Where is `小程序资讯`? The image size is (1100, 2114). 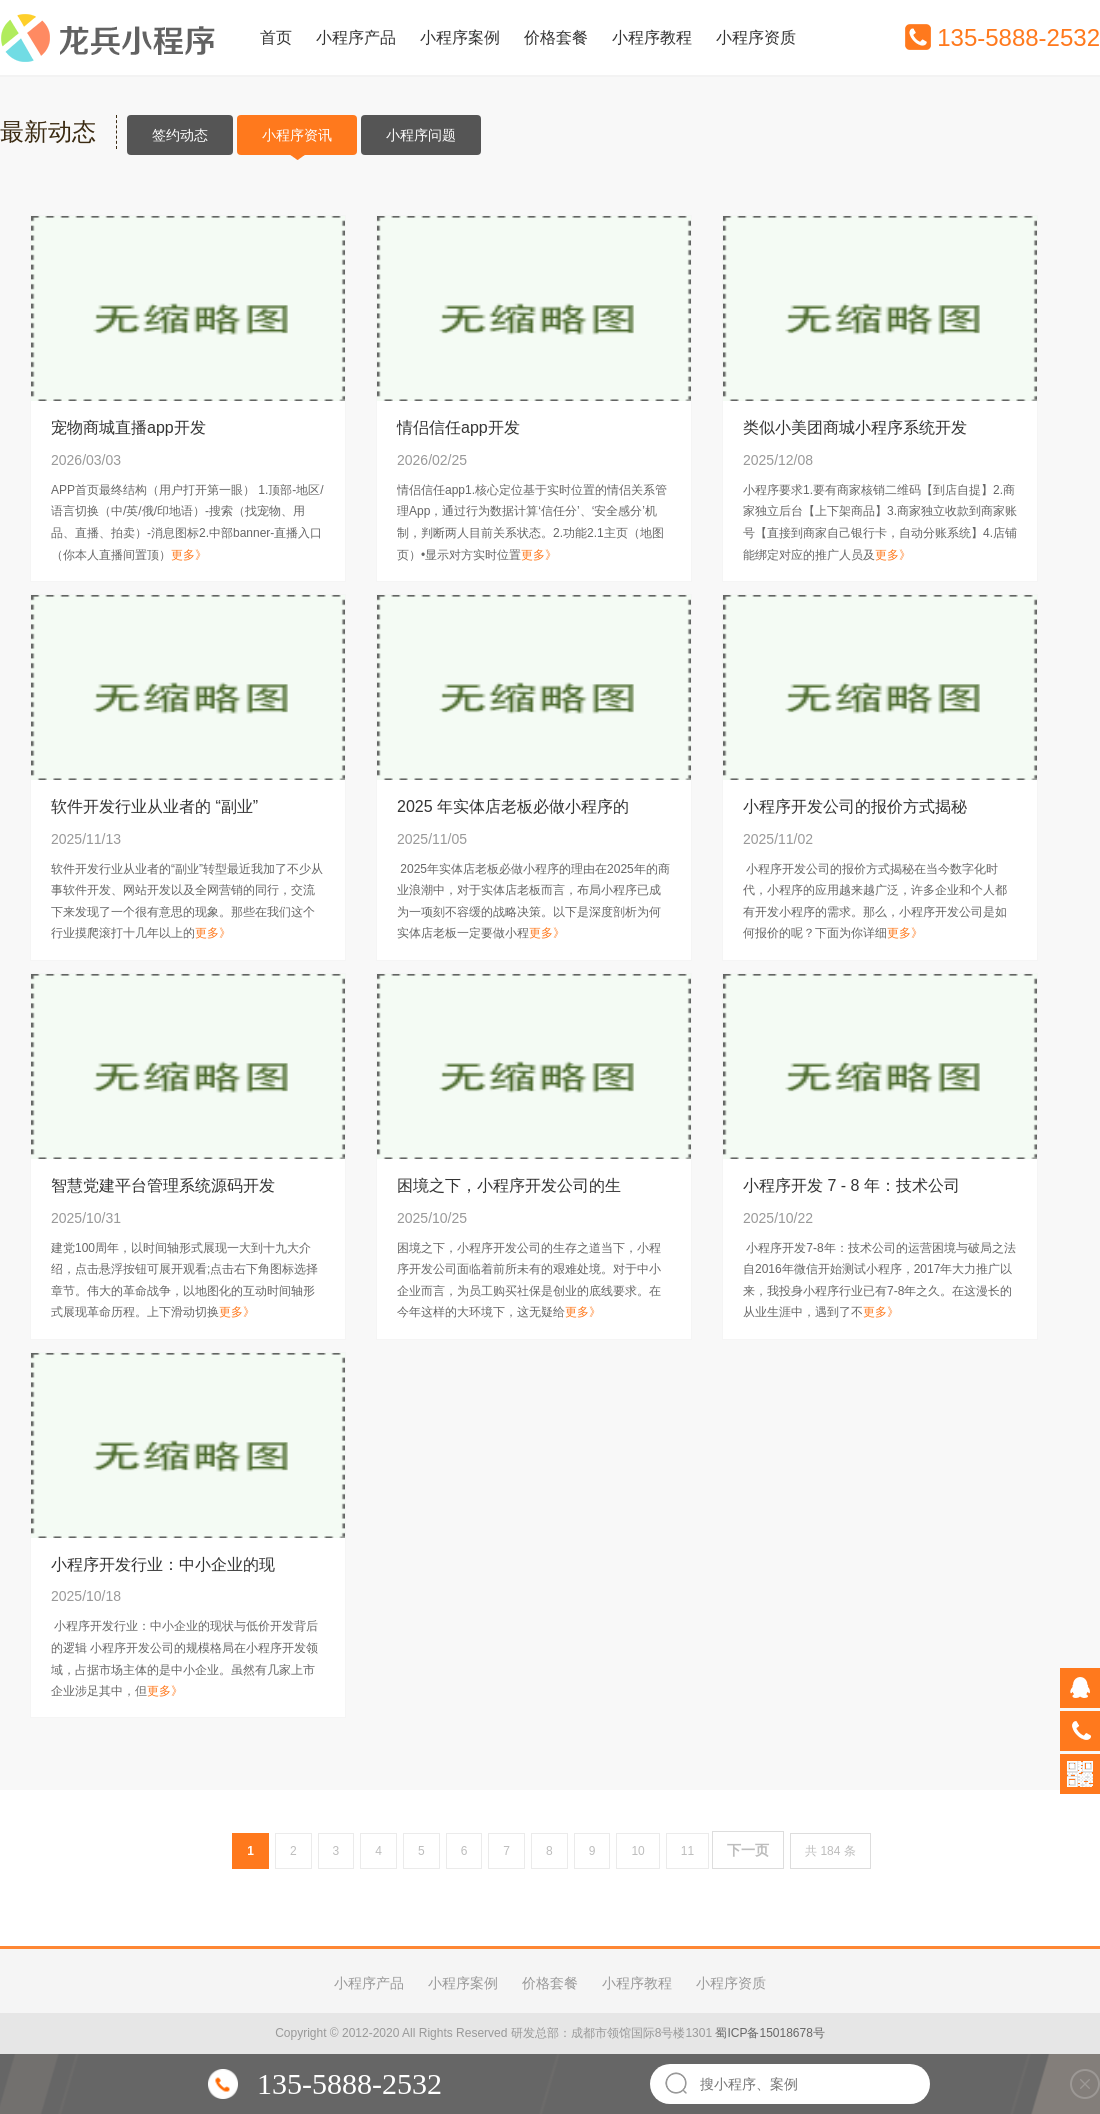 小程序资讯 is located at coordinates (297, 141).